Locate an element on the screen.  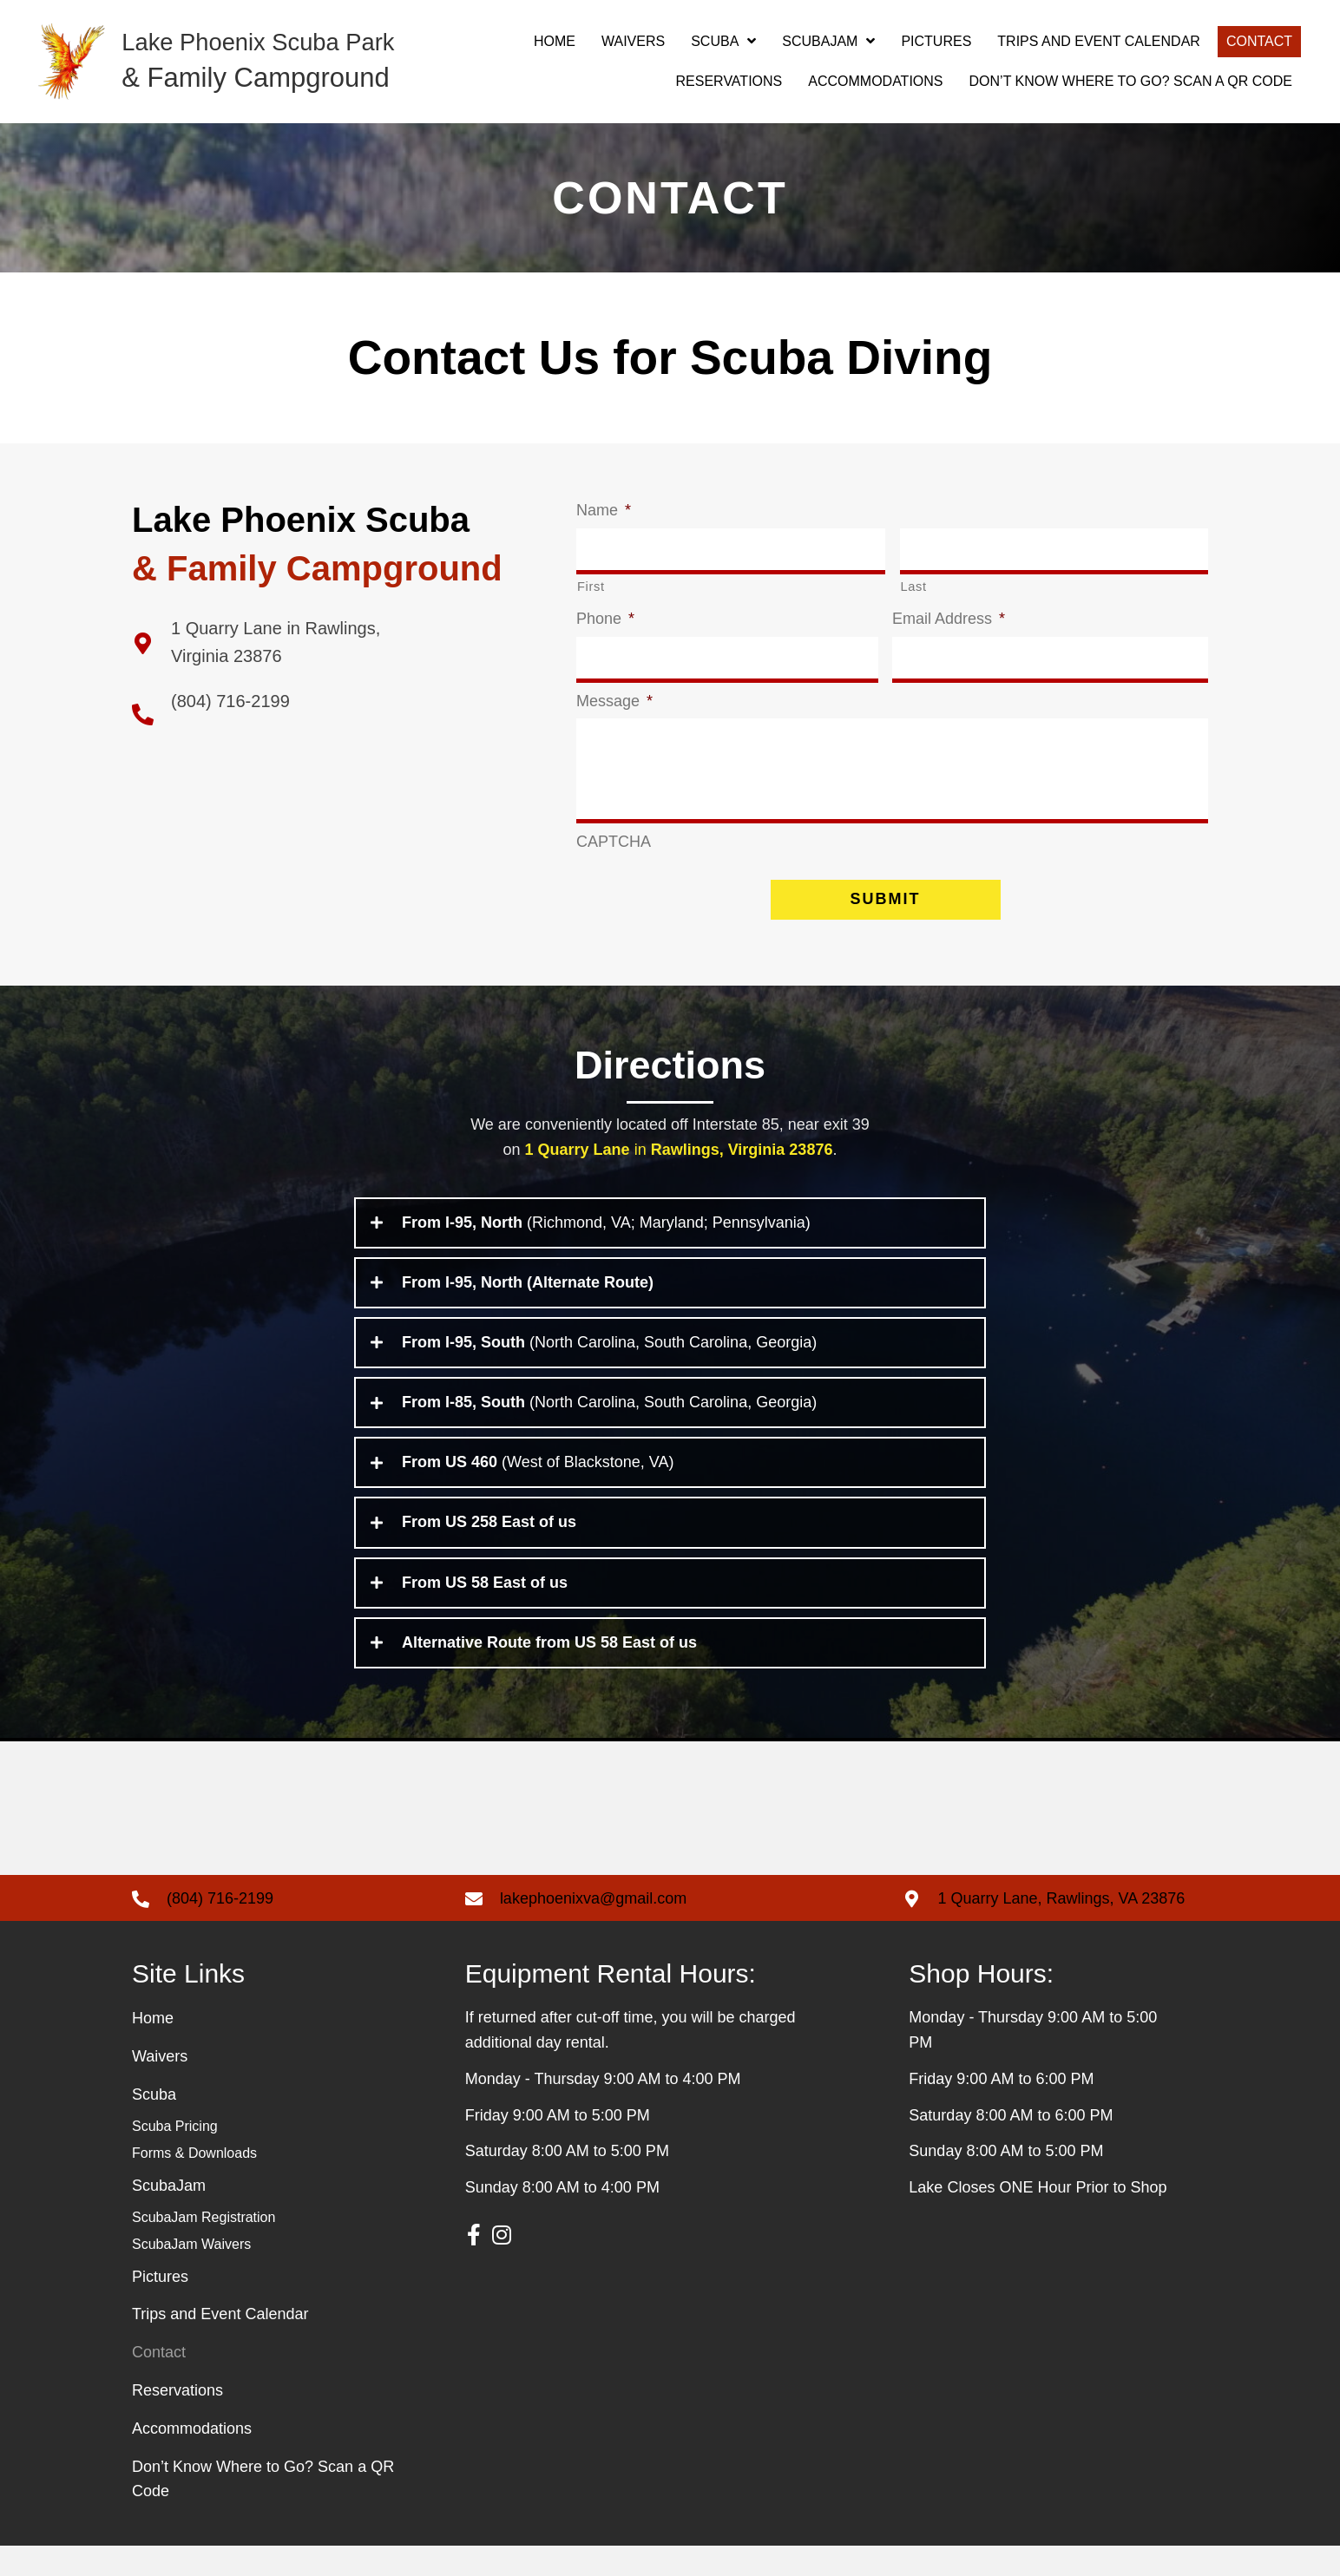
[Go to tel: +18047162199] is located at coordinates (281, 1928).